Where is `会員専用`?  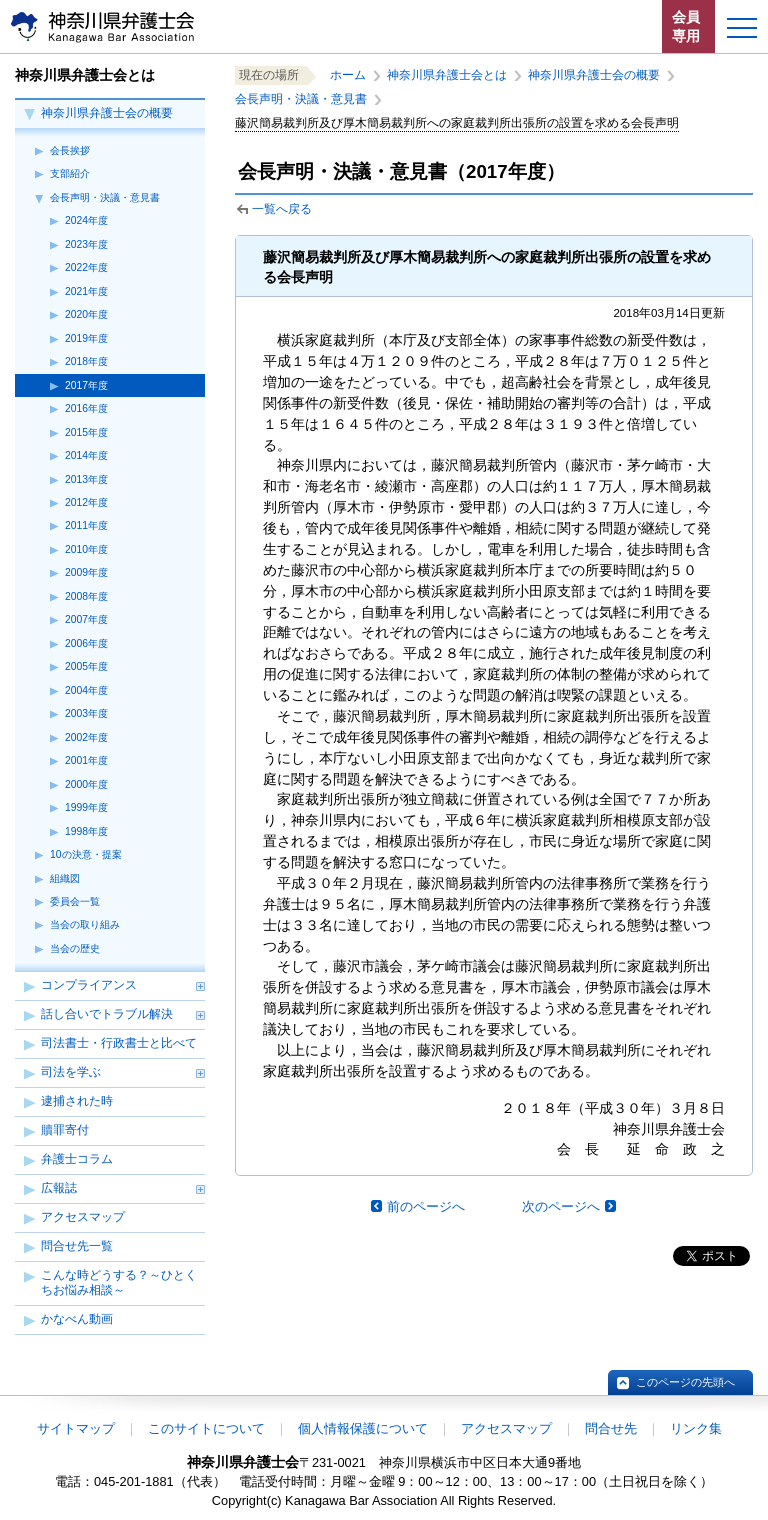
会員専用 is located at coordinates (686, 26).